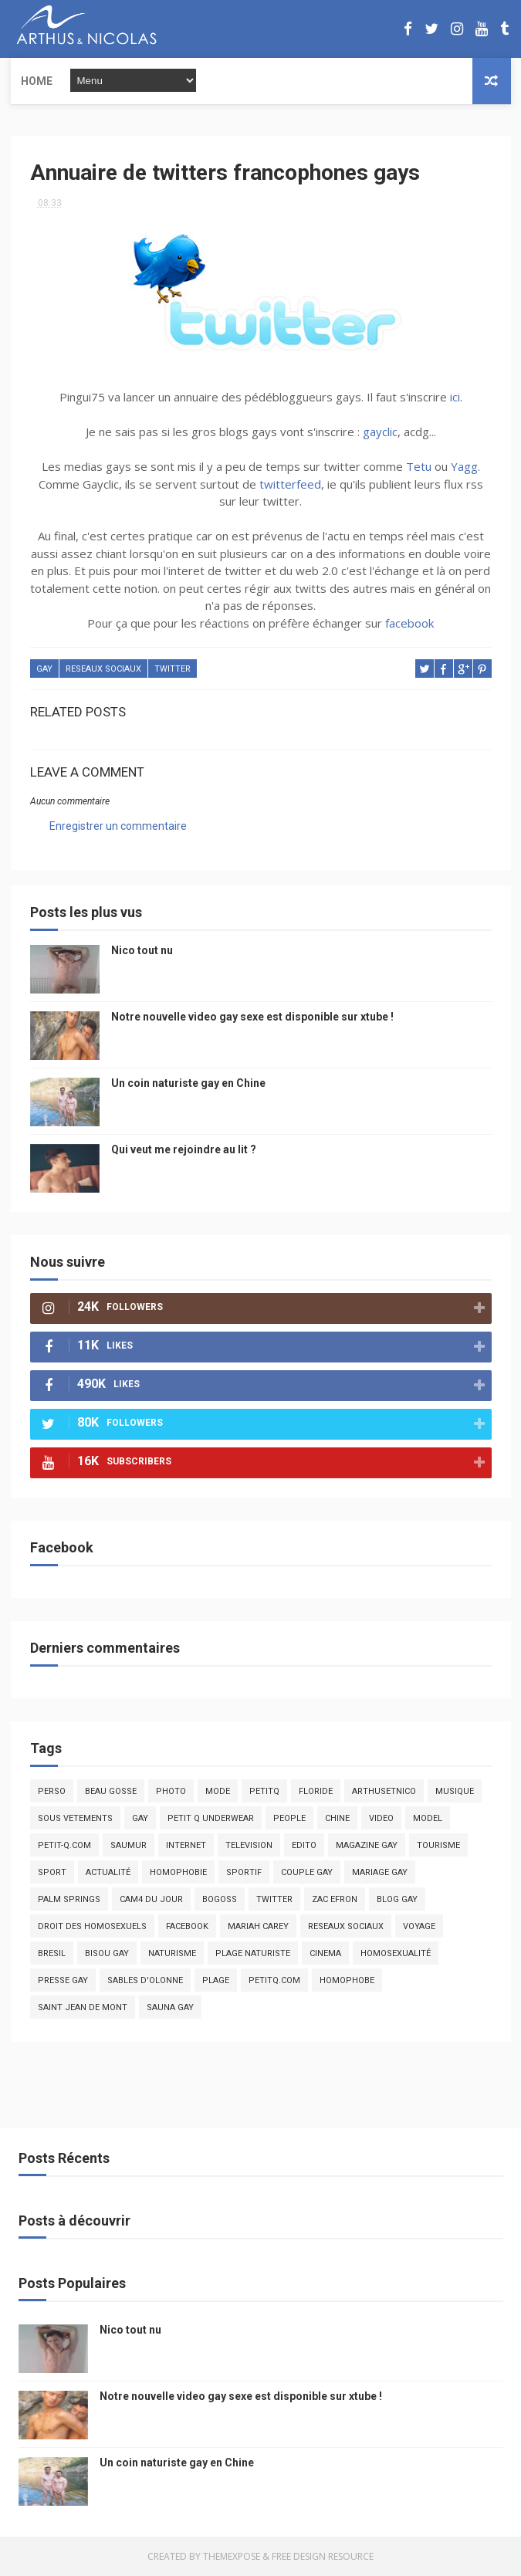 This screenshot has height=2576, width=521. What do you see at coordinates (334, 1899) in the screenshot?
I see `zac efron` at bounding box center [334, 1899].